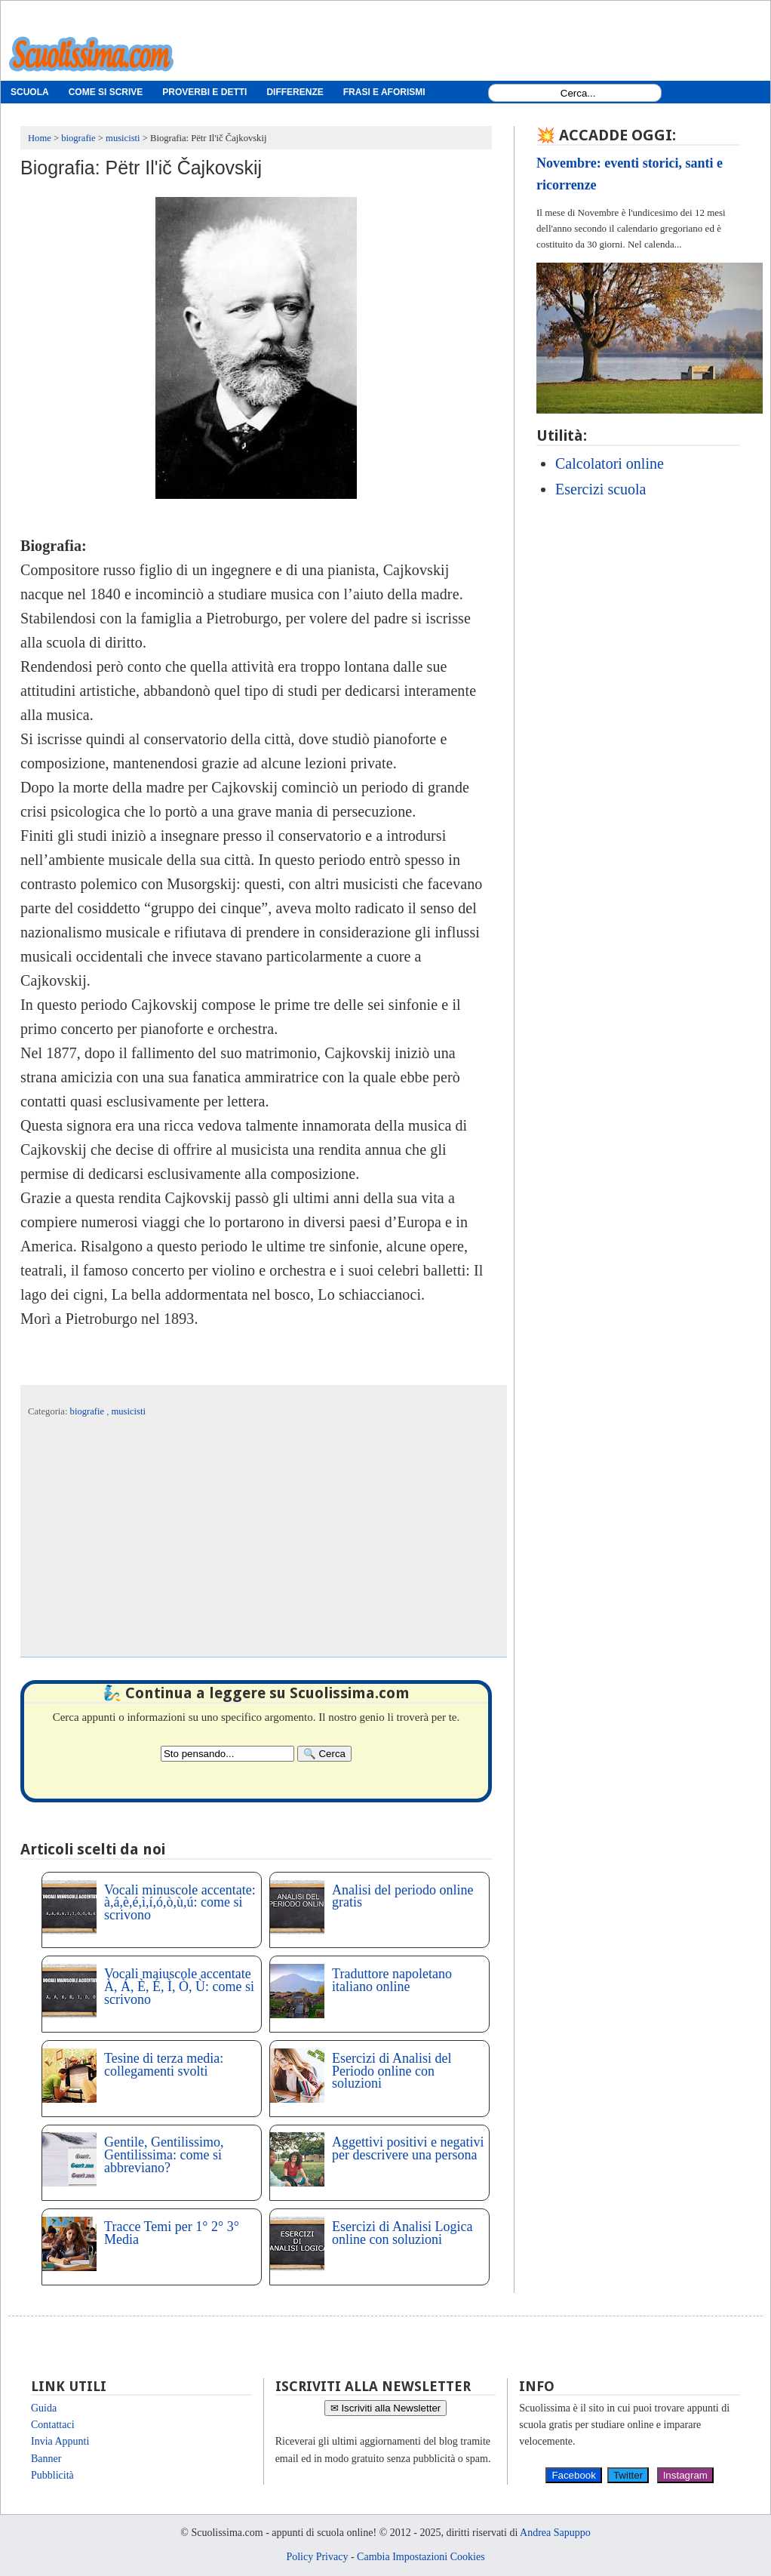 The width and height of the screenshot is (771, 2576). I want to click on Invia Appunti, so click(60, 2441).